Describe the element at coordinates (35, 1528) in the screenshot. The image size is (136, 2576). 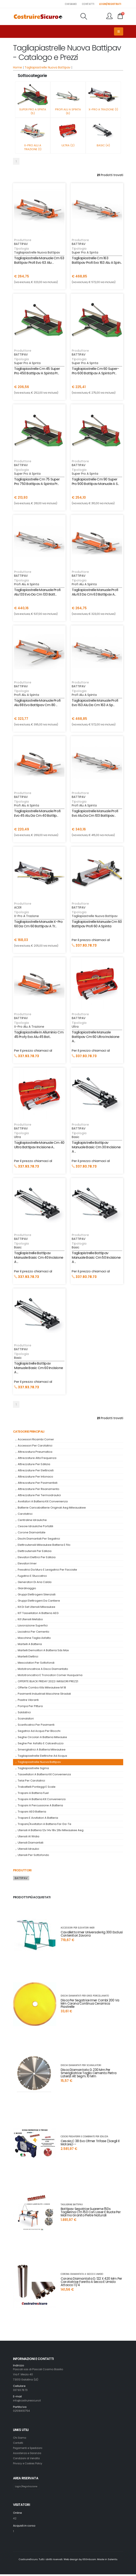
I see `cesoie idrauliche portatili` at that location.